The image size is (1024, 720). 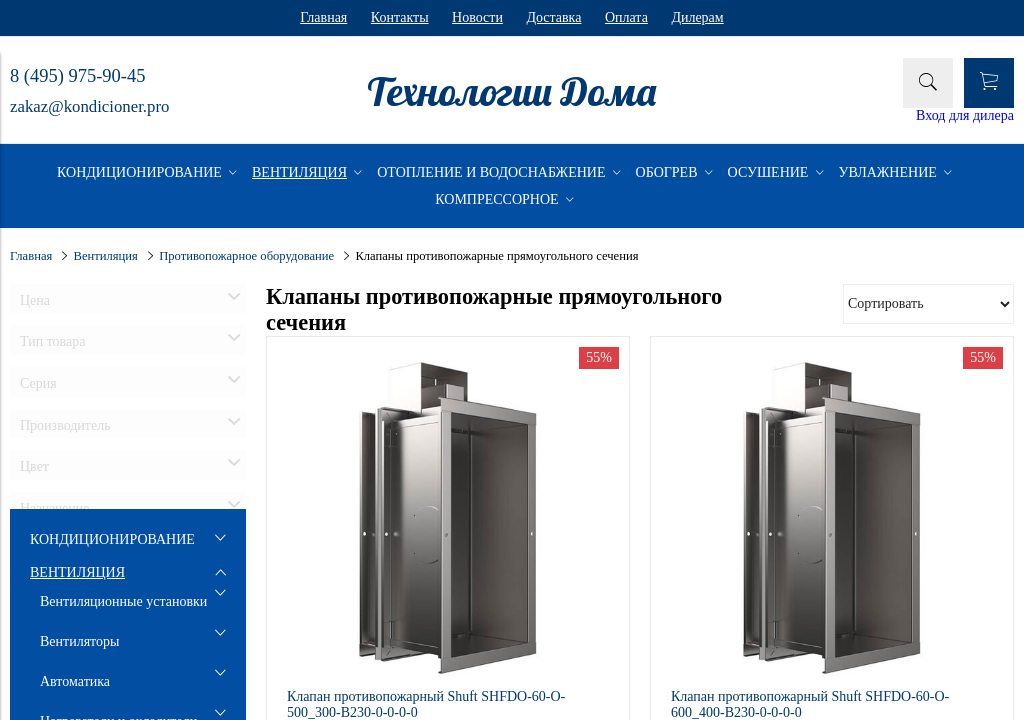 What do you see at coordinates (626, 17) in the screenshot?
I see `Оплата` at bounding box center [626, 17].